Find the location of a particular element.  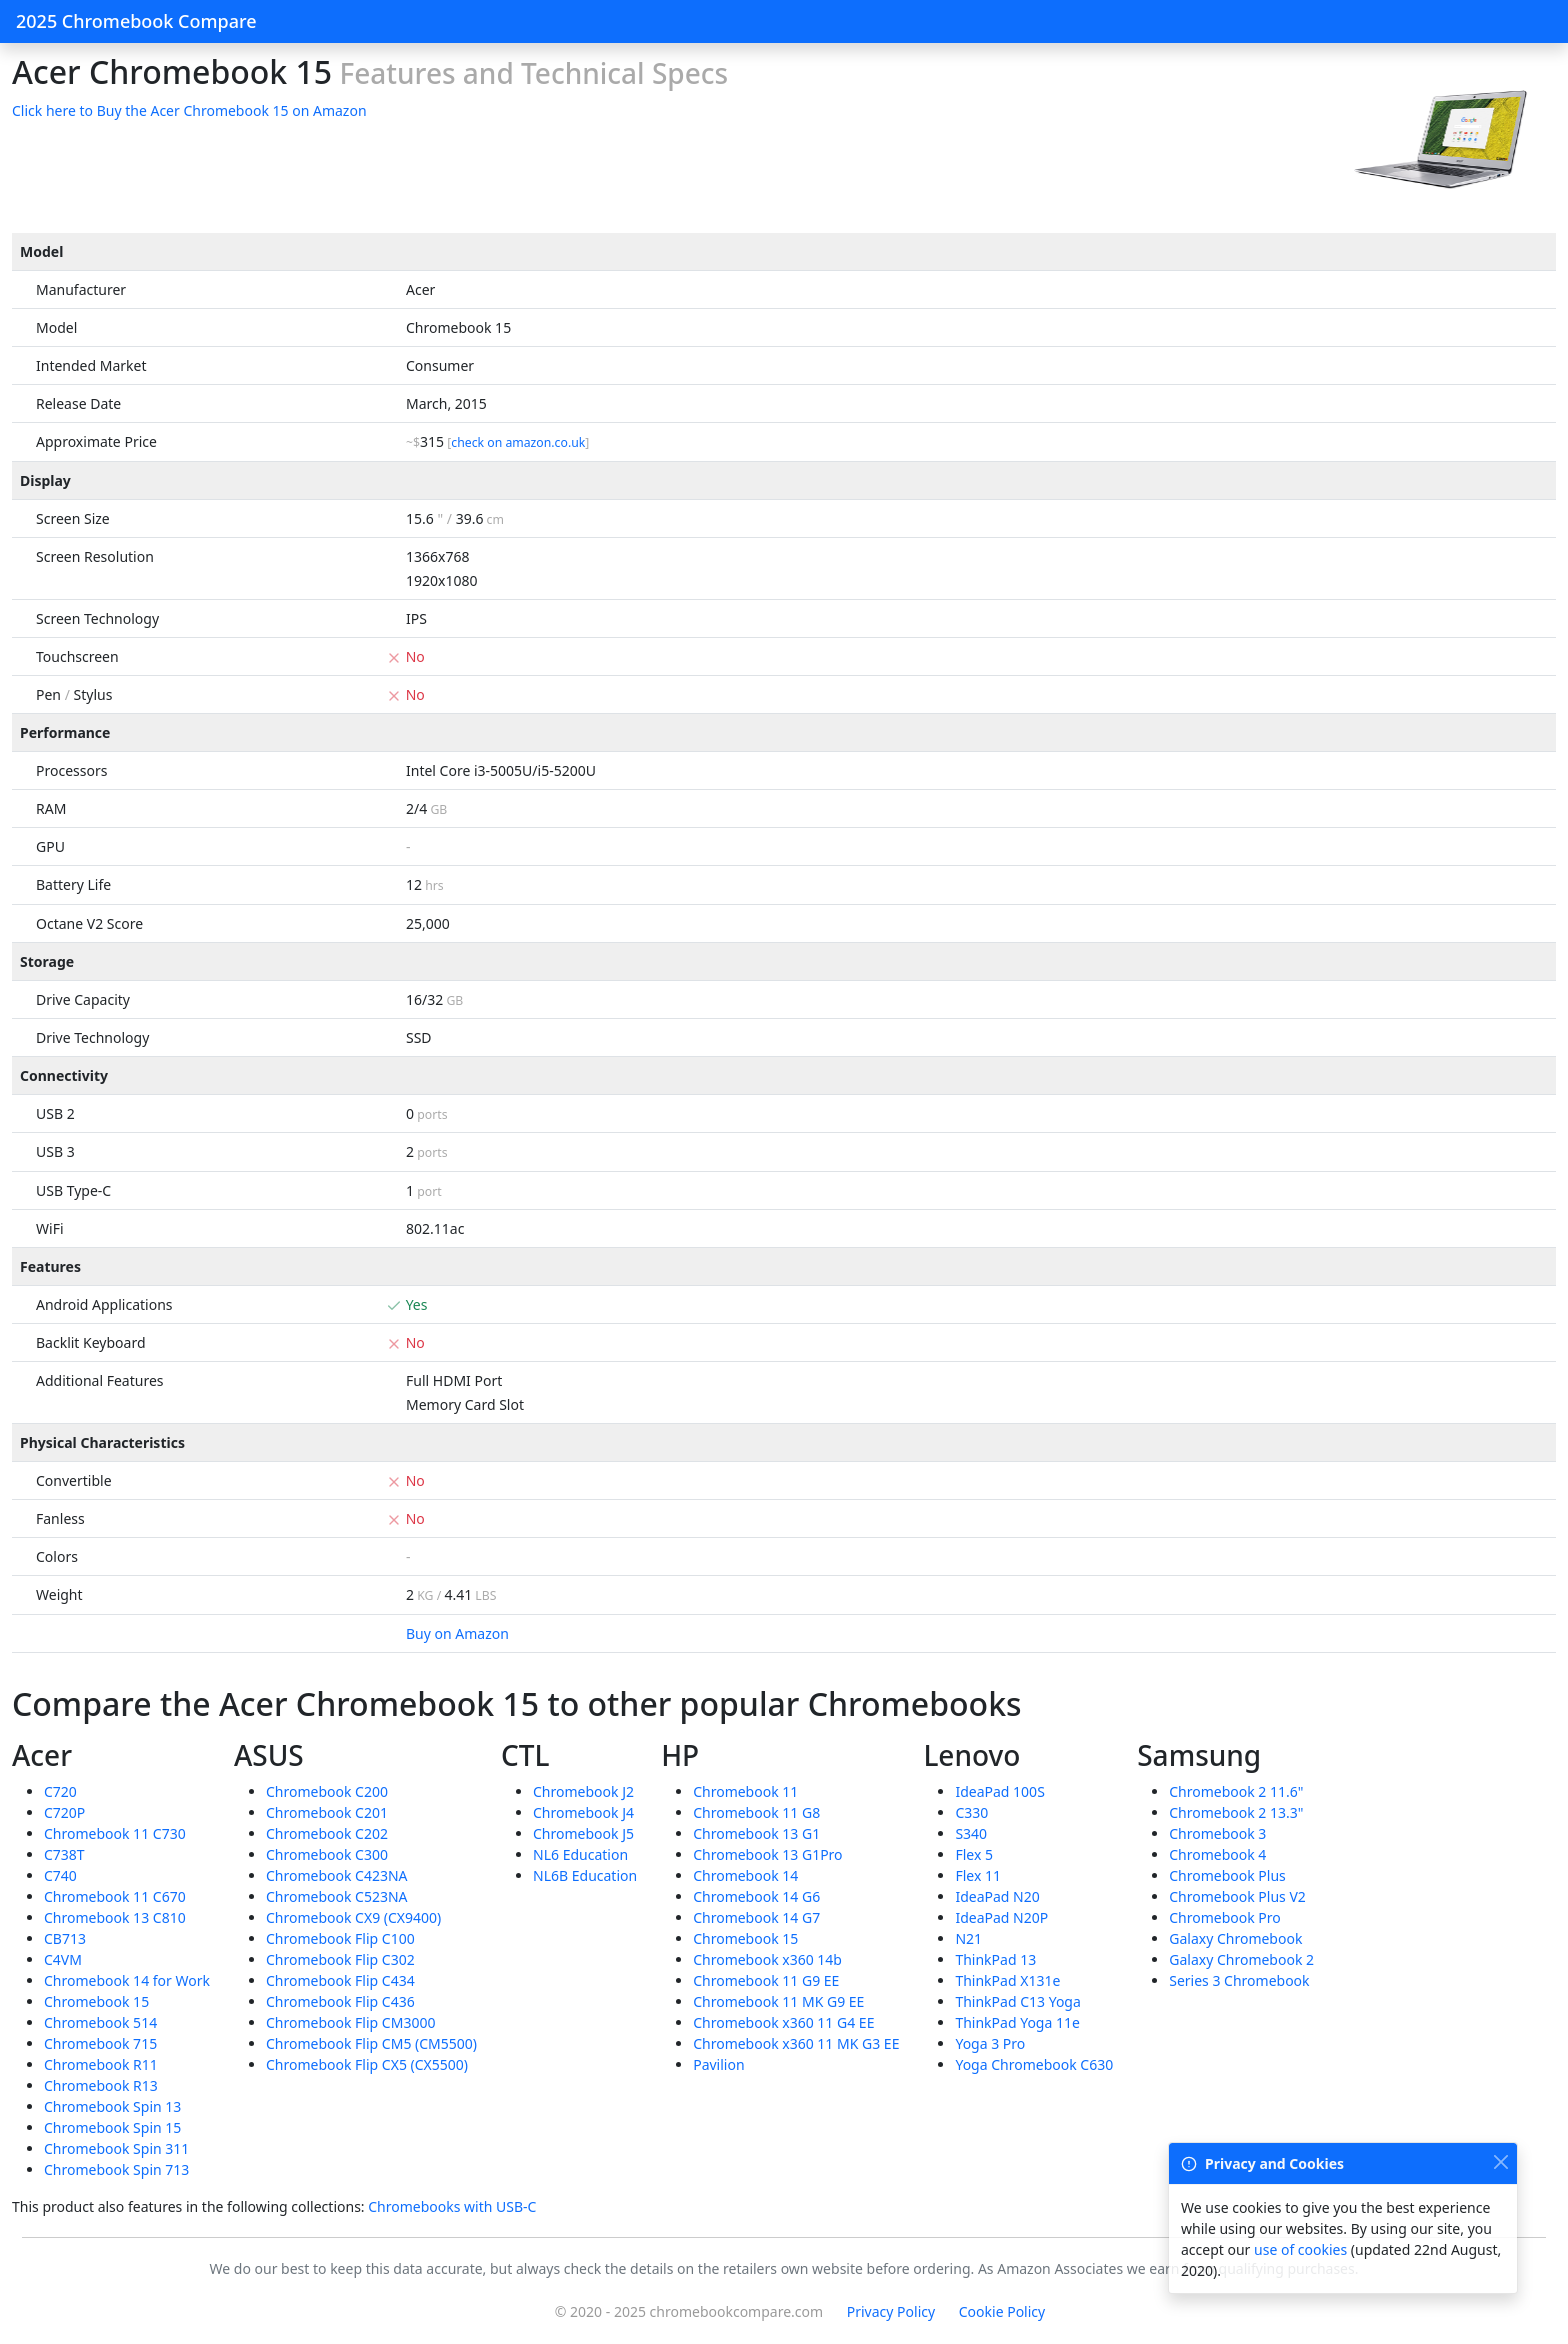

Chromebook Flip C436 is located at coordinates (340, 2001).